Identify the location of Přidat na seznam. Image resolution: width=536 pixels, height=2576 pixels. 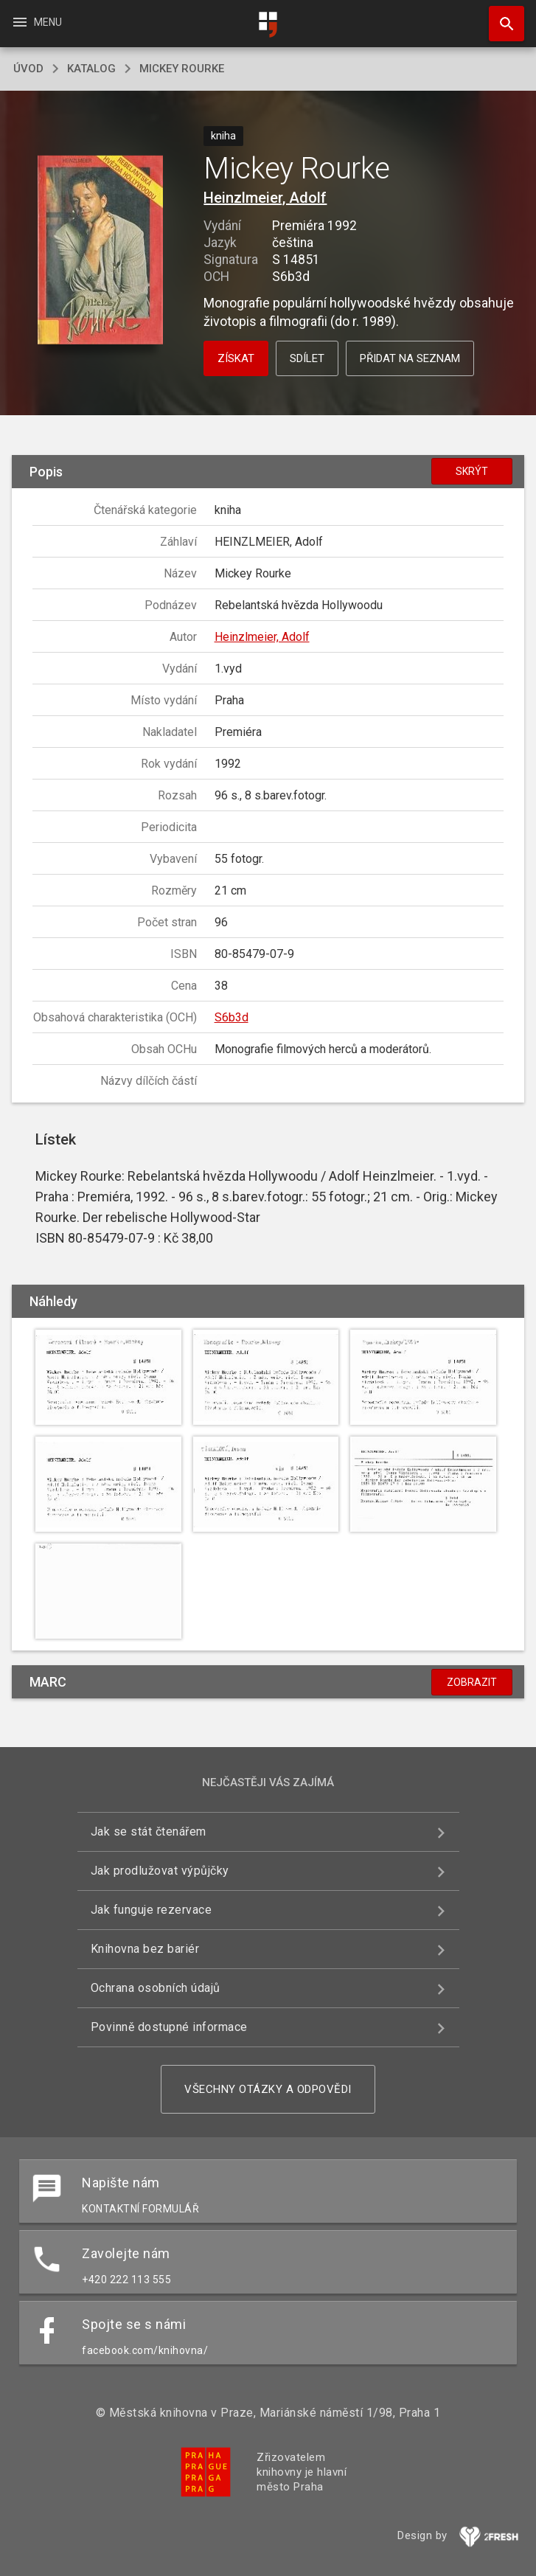
(410, 358).